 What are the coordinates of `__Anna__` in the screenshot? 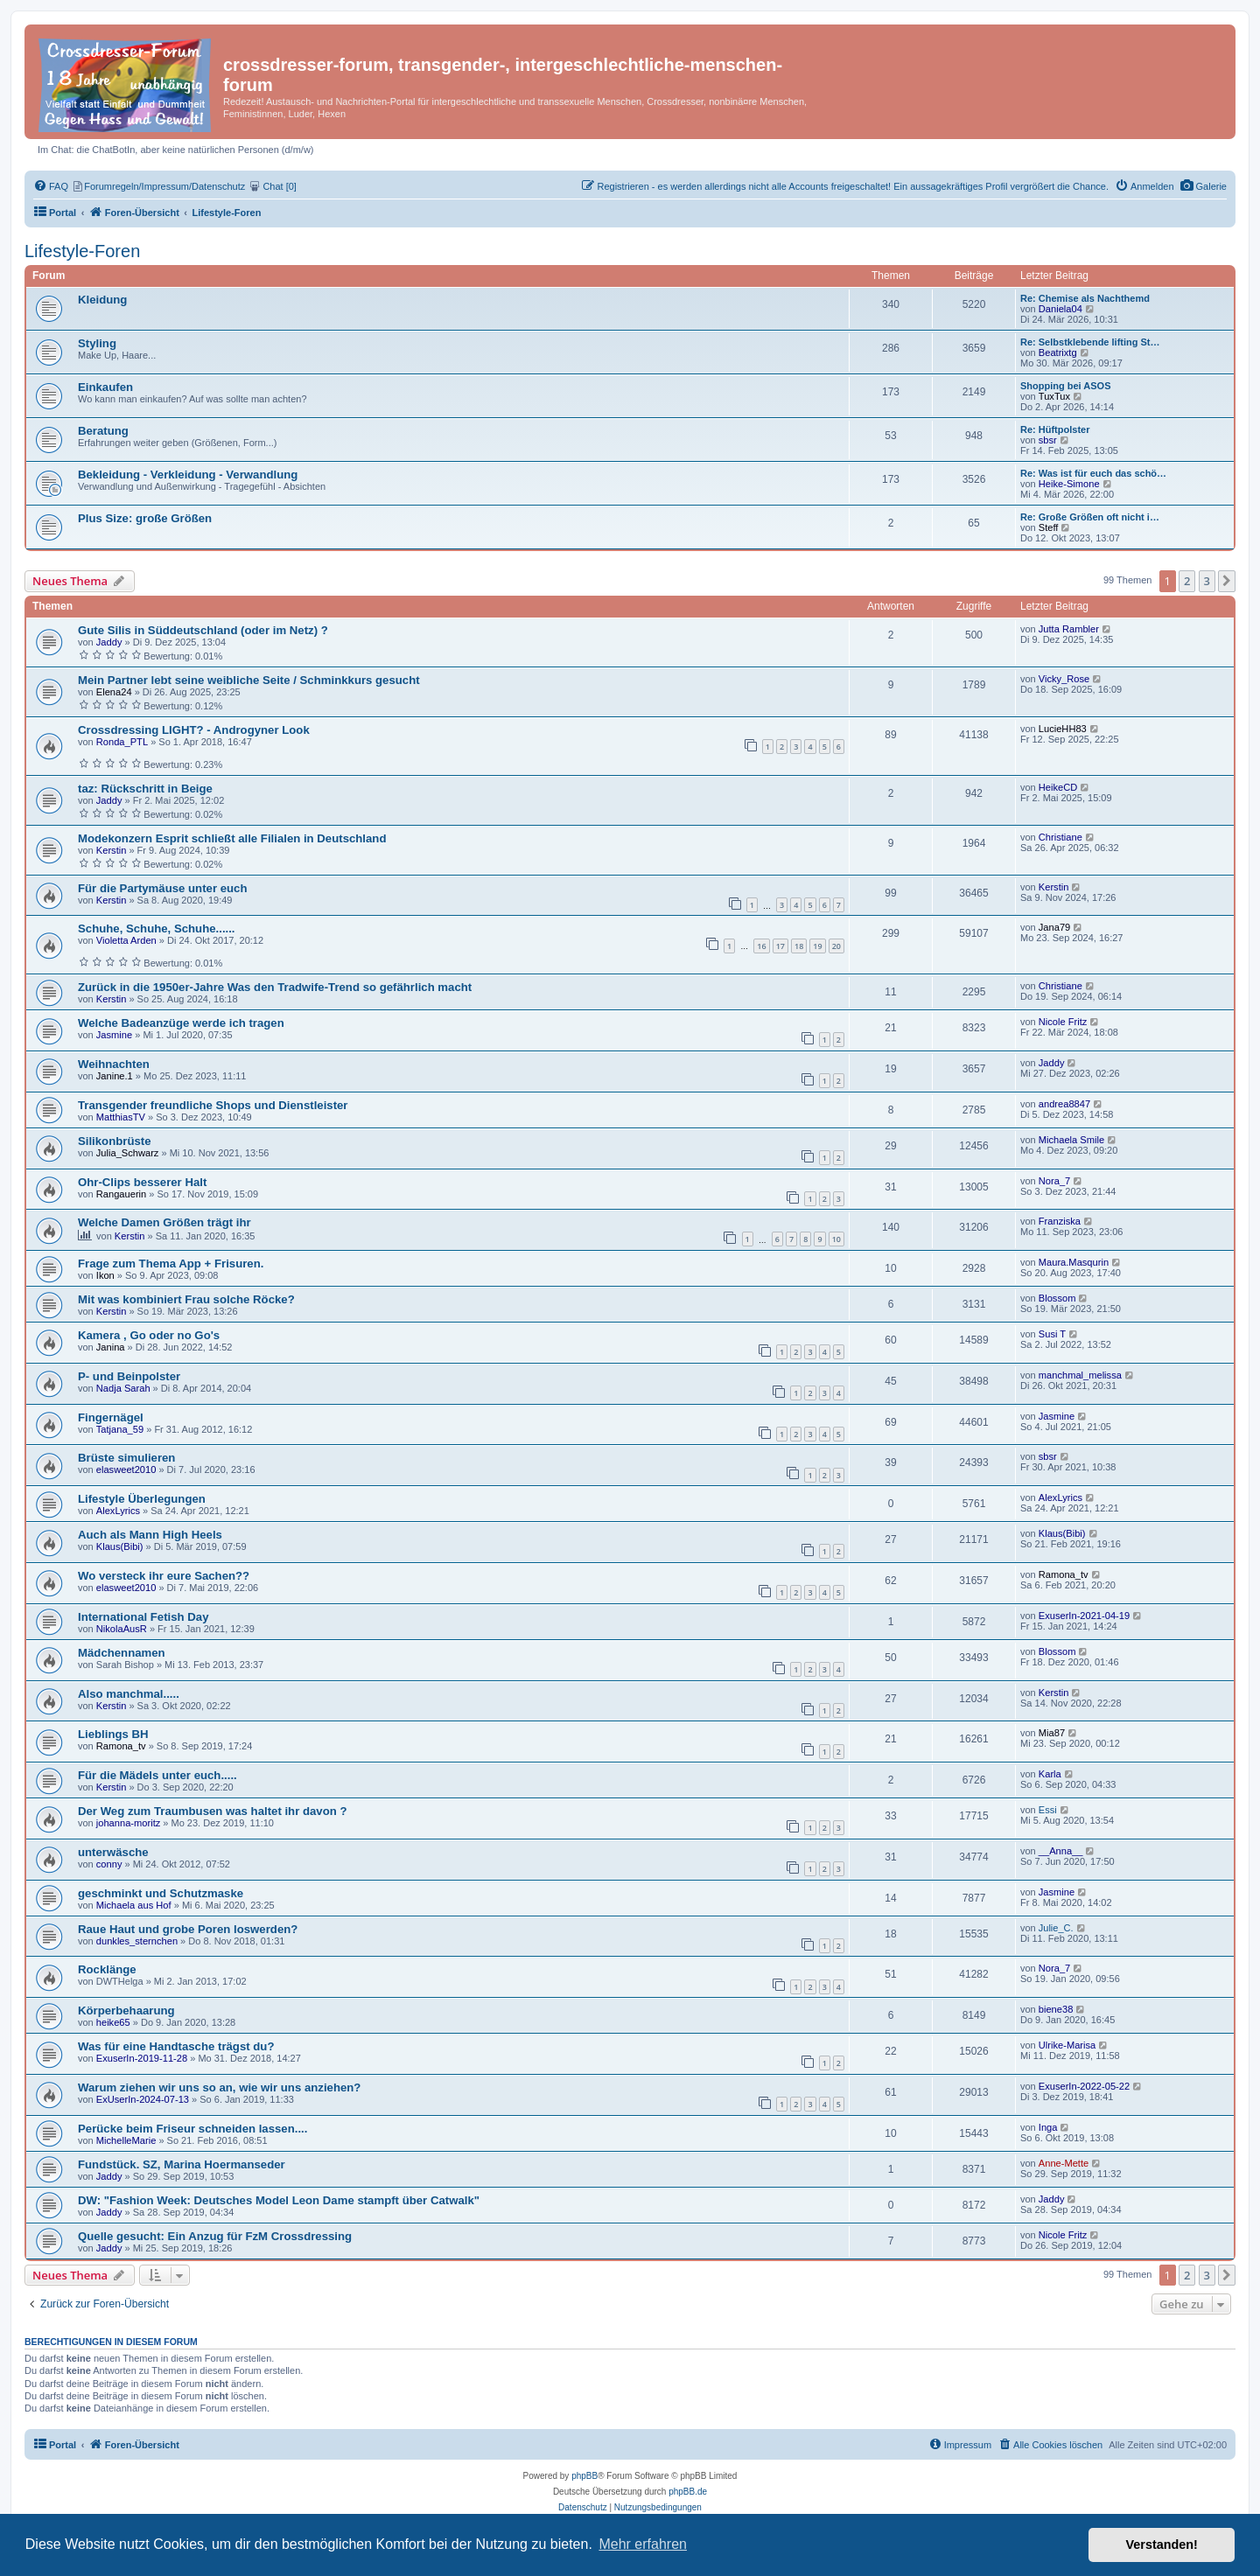 It's located at (1061, 1851).